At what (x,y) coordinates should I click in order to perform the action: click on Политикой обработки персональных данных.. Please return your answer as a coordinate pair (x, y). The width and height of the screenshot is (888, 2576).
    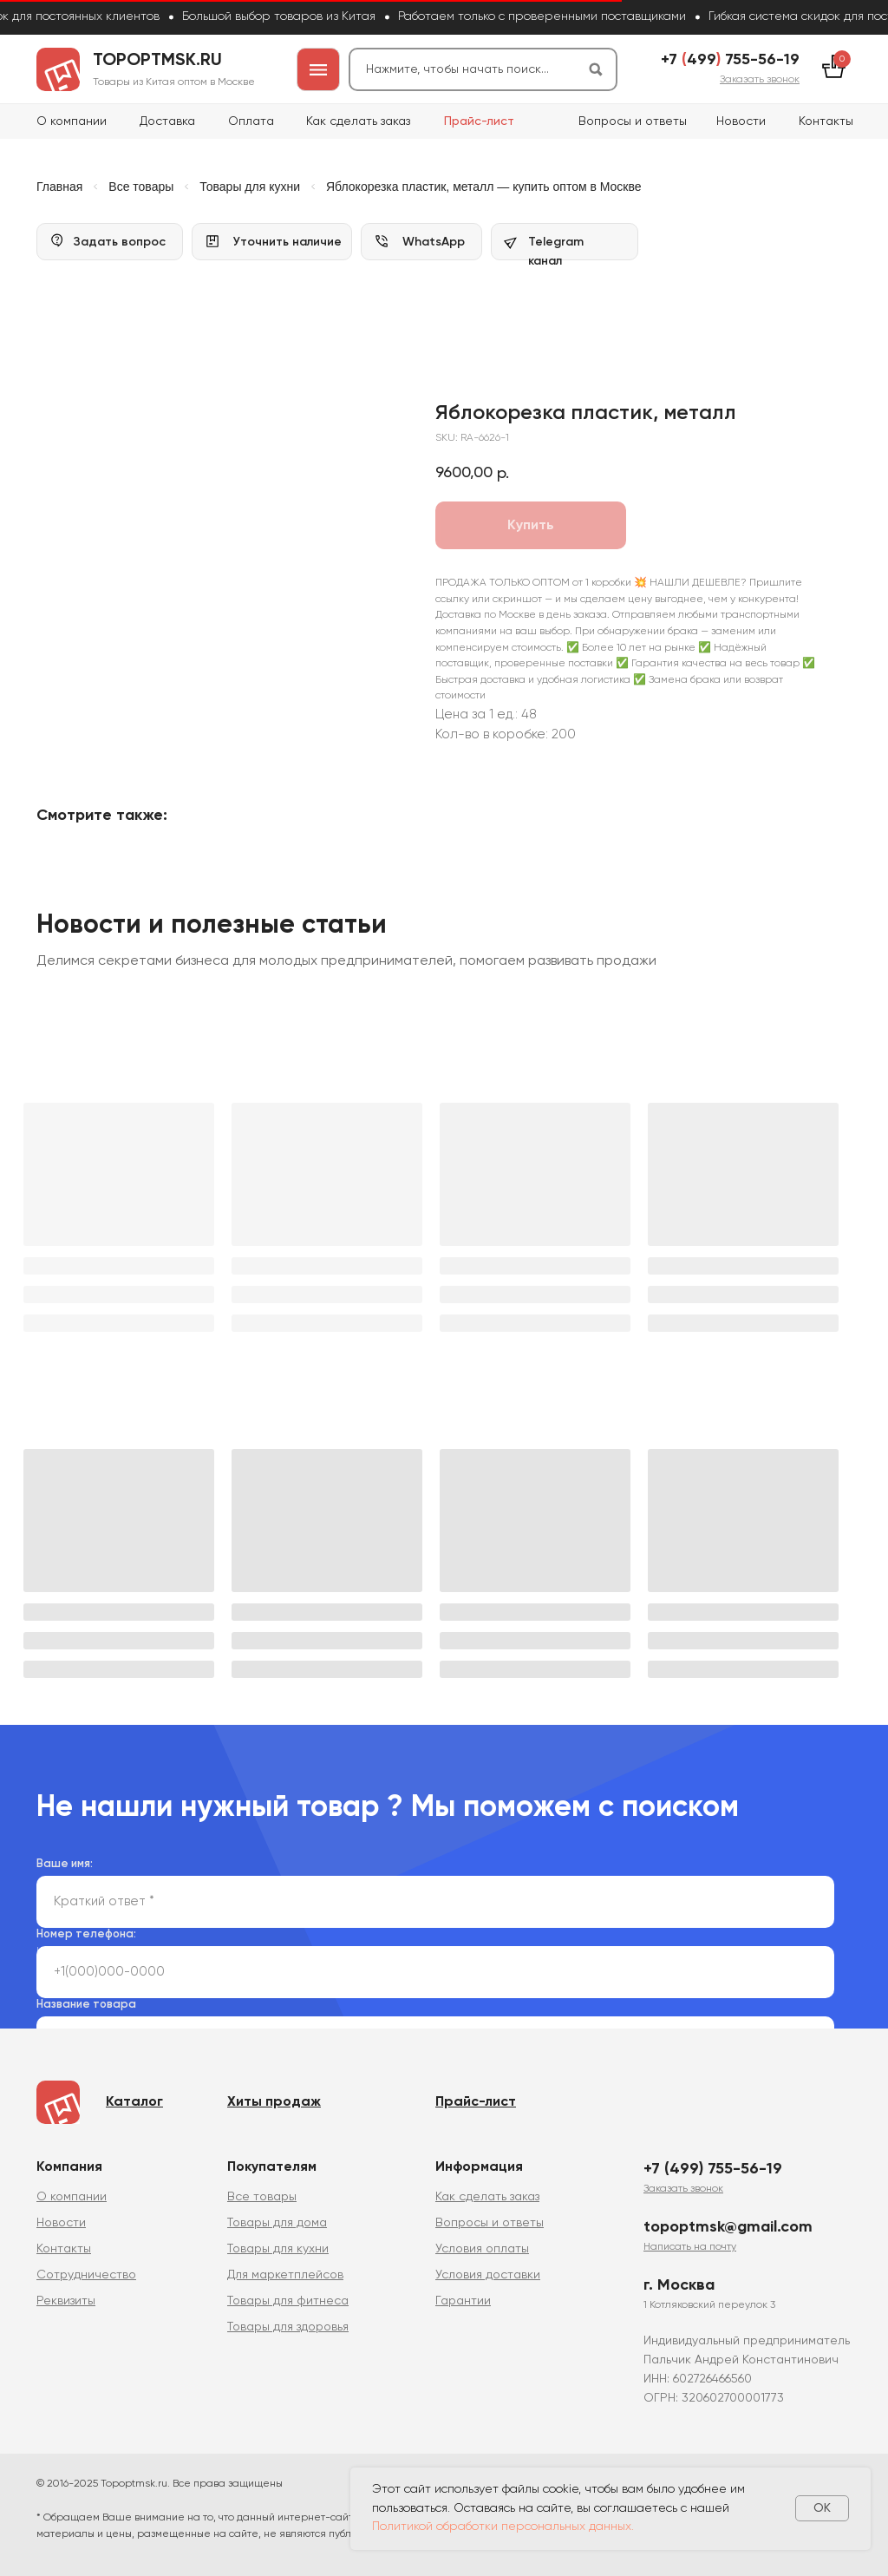
    Looking at the image, I should click on (503, 2526).